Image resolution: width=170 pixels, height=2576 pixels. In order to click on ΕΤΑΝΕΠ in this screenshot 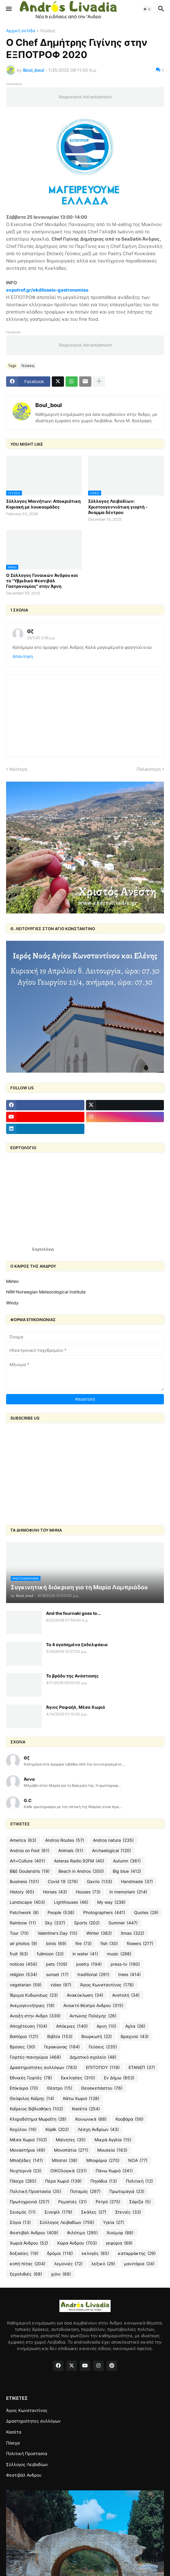, I will do `click(142, 2067)`.